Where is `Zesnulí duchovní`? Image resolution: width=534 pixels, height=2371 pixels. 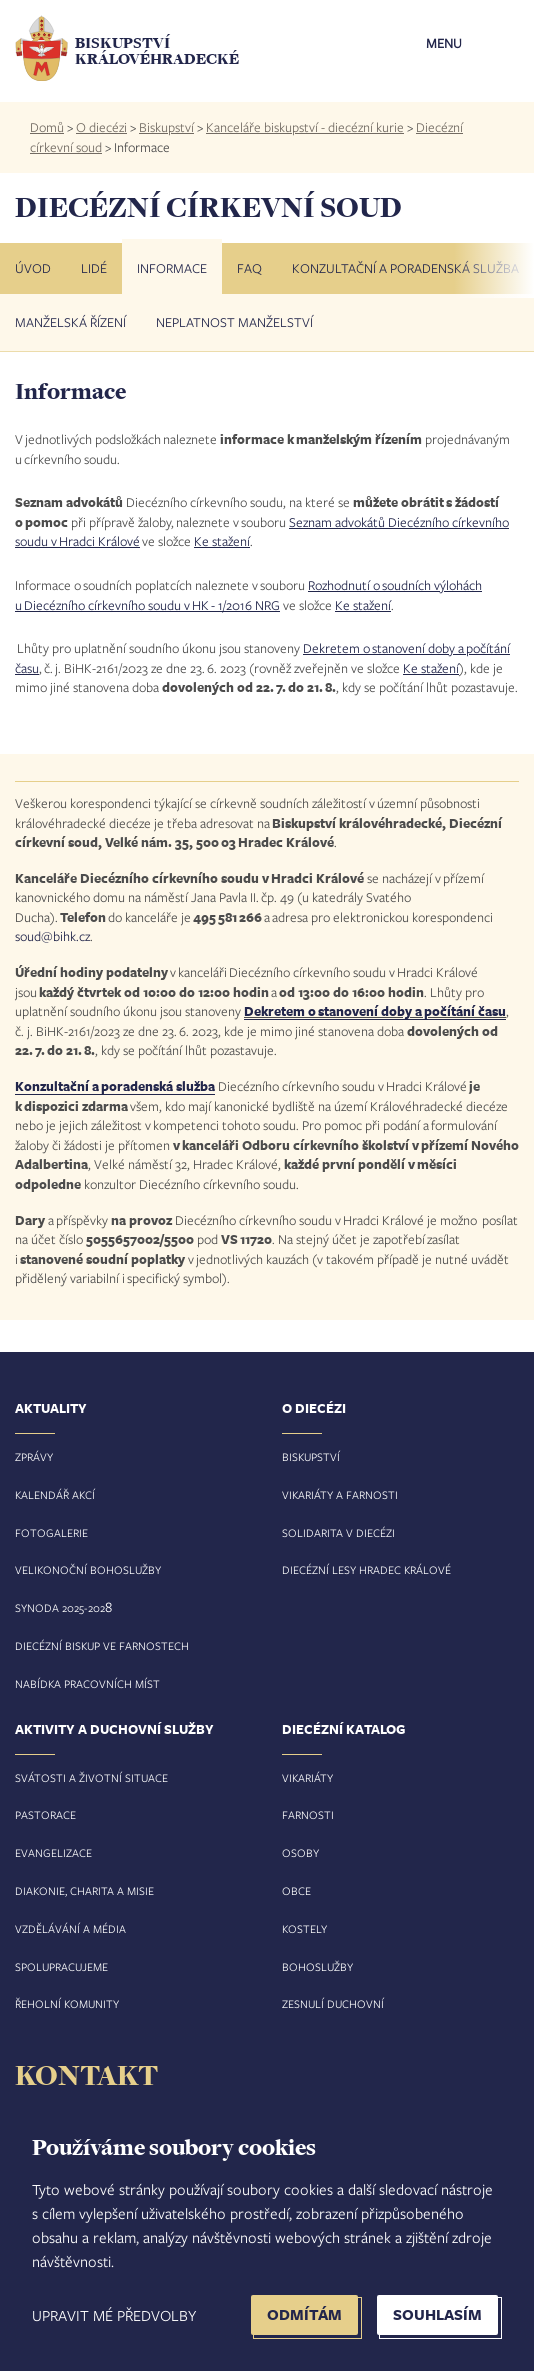 Zesnulí duchovní is located at coordinates (333, 2003).